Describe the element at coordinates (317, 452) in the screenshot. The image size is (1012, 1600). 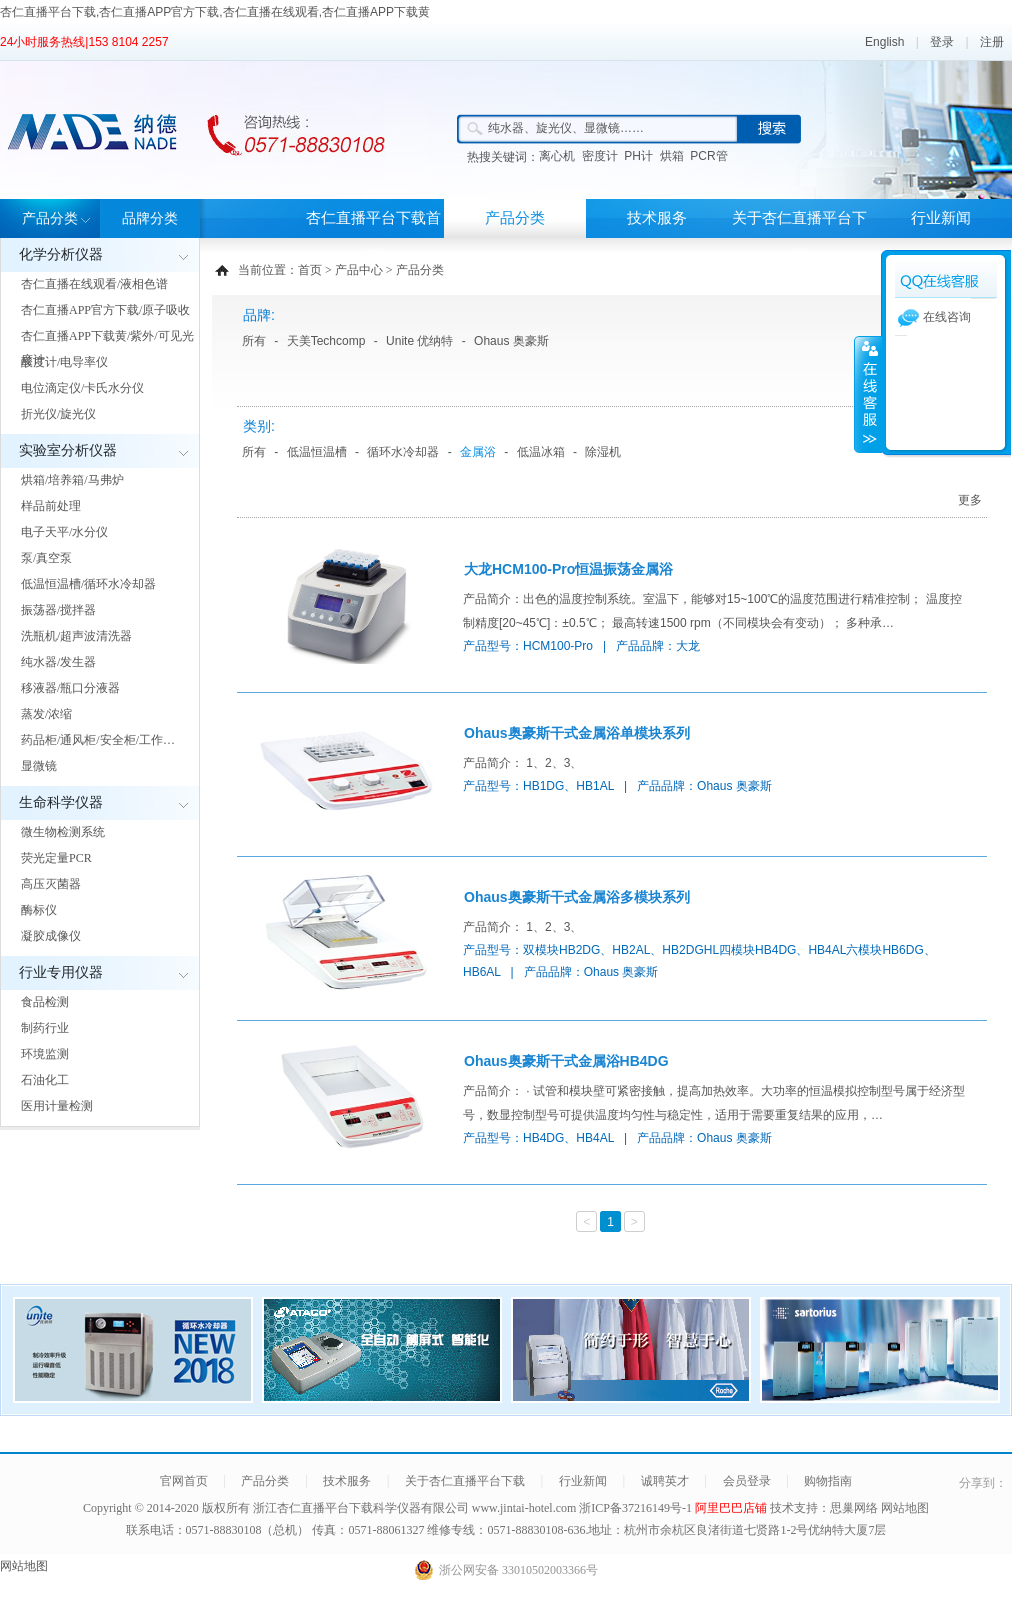
I see `低温恒温槽` at that location.